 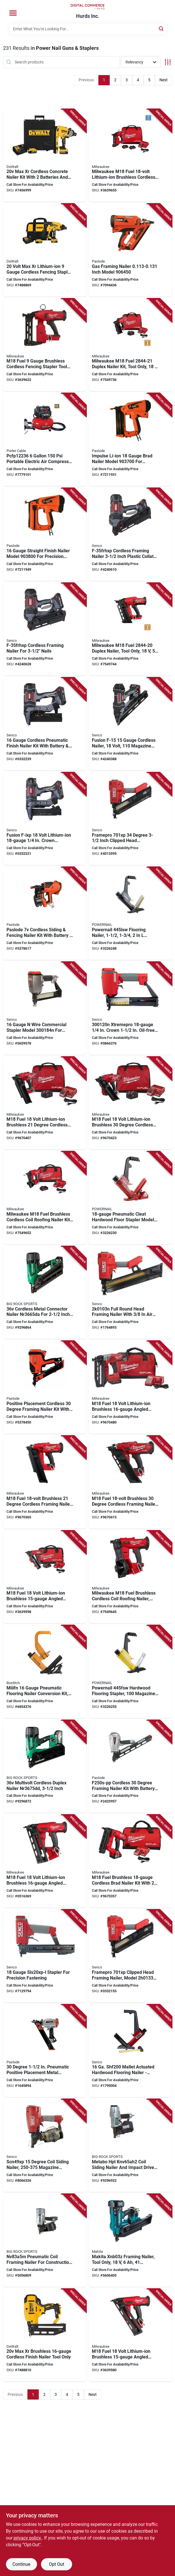 I want to click on [Go to milwaukee-m18-fuel-series-cordless-angled-finish-nailer-kit-battery-included-magazine-045242591954 product page], so click(x=130, y=1387).